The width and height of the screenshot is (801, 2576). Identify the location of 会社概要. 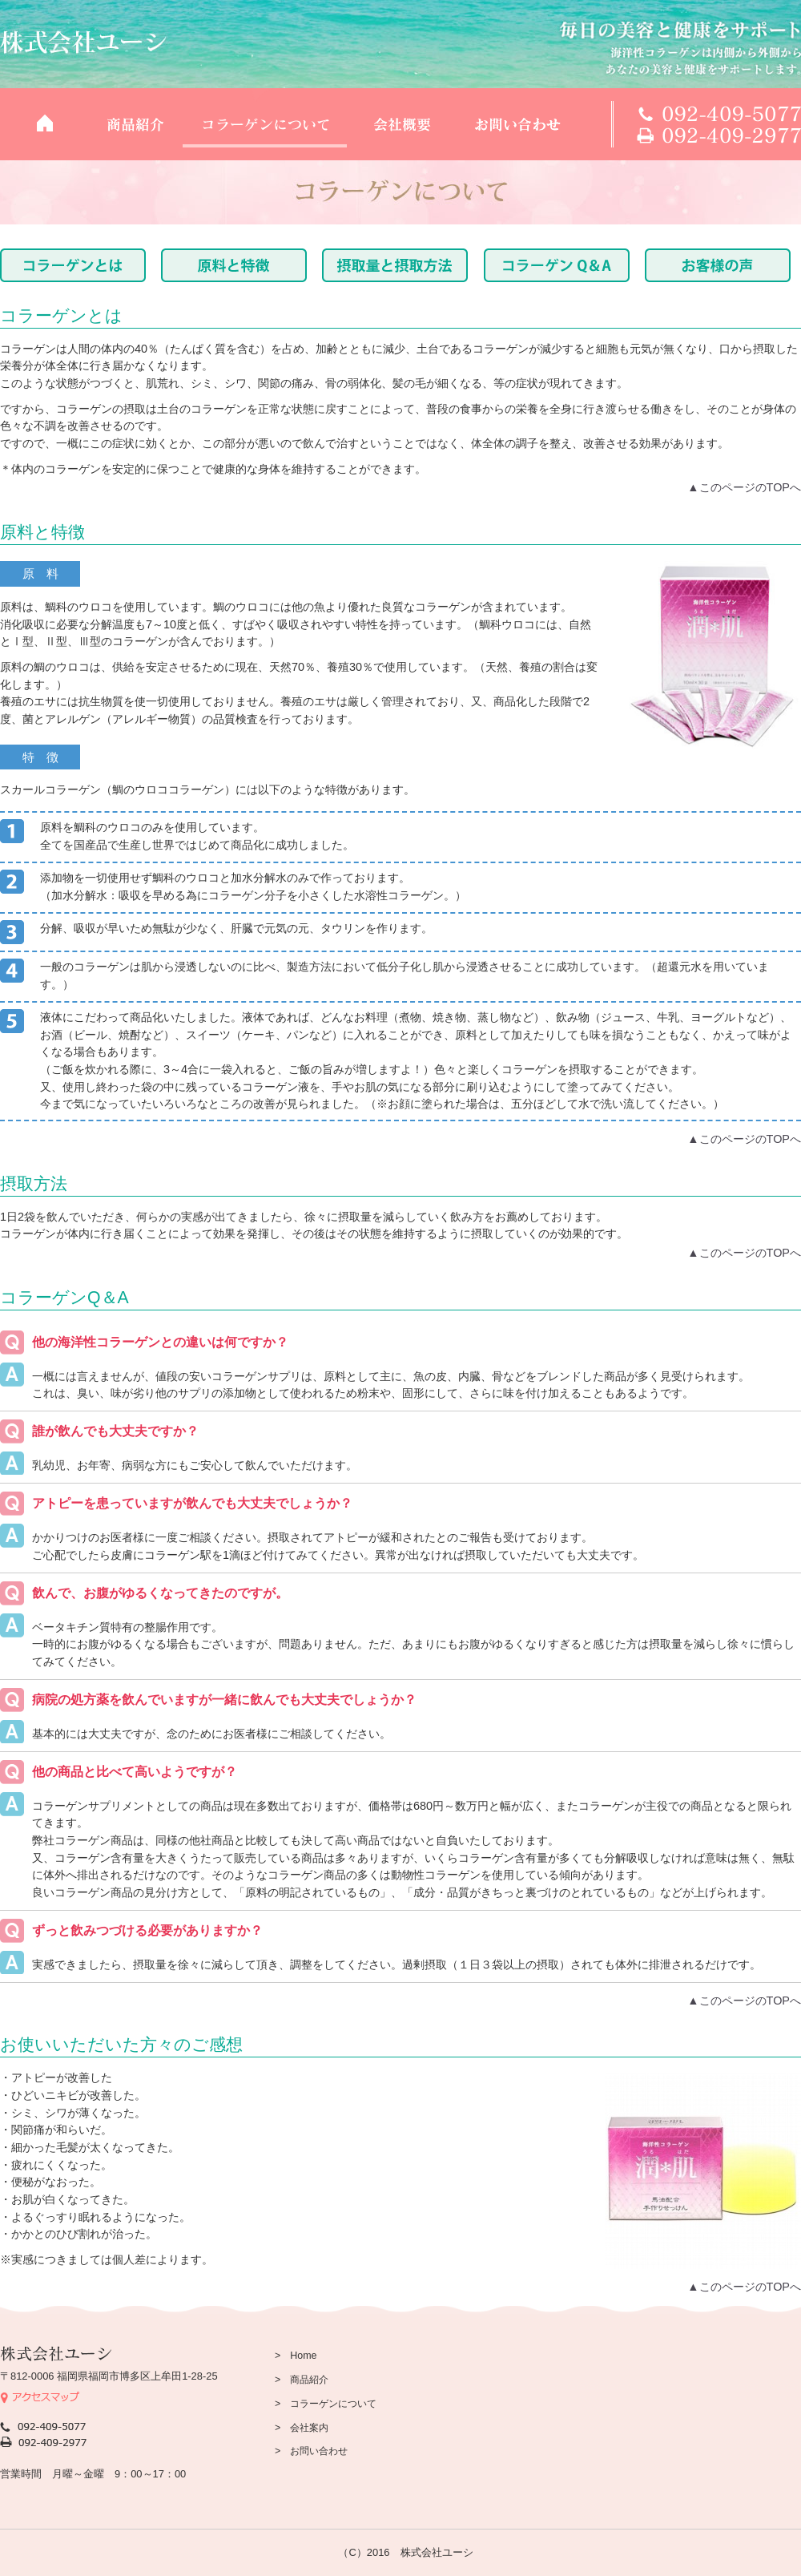
(401, 124).